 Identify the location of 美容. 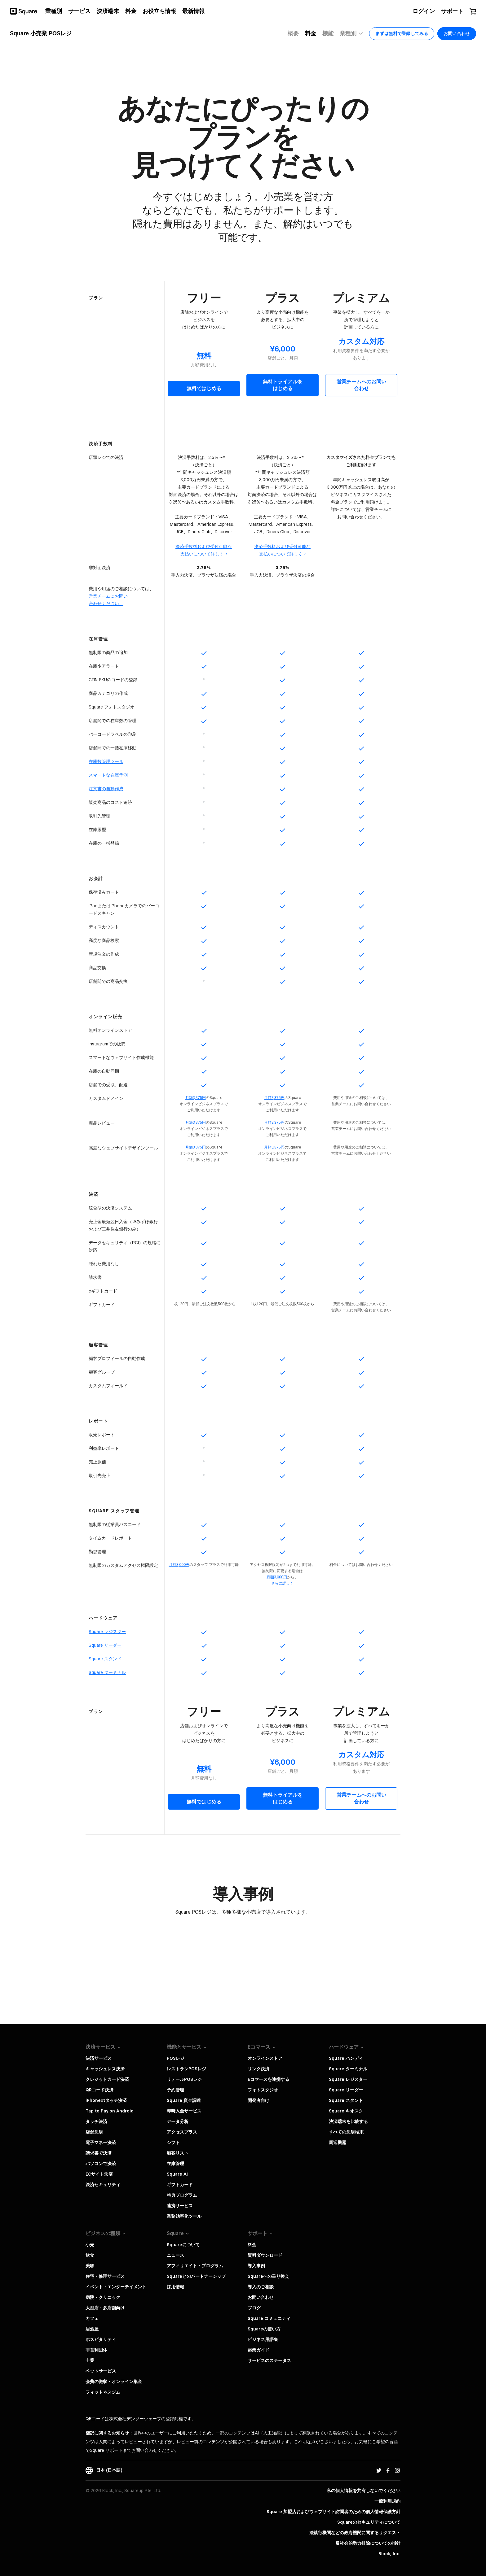
(90, 2265).